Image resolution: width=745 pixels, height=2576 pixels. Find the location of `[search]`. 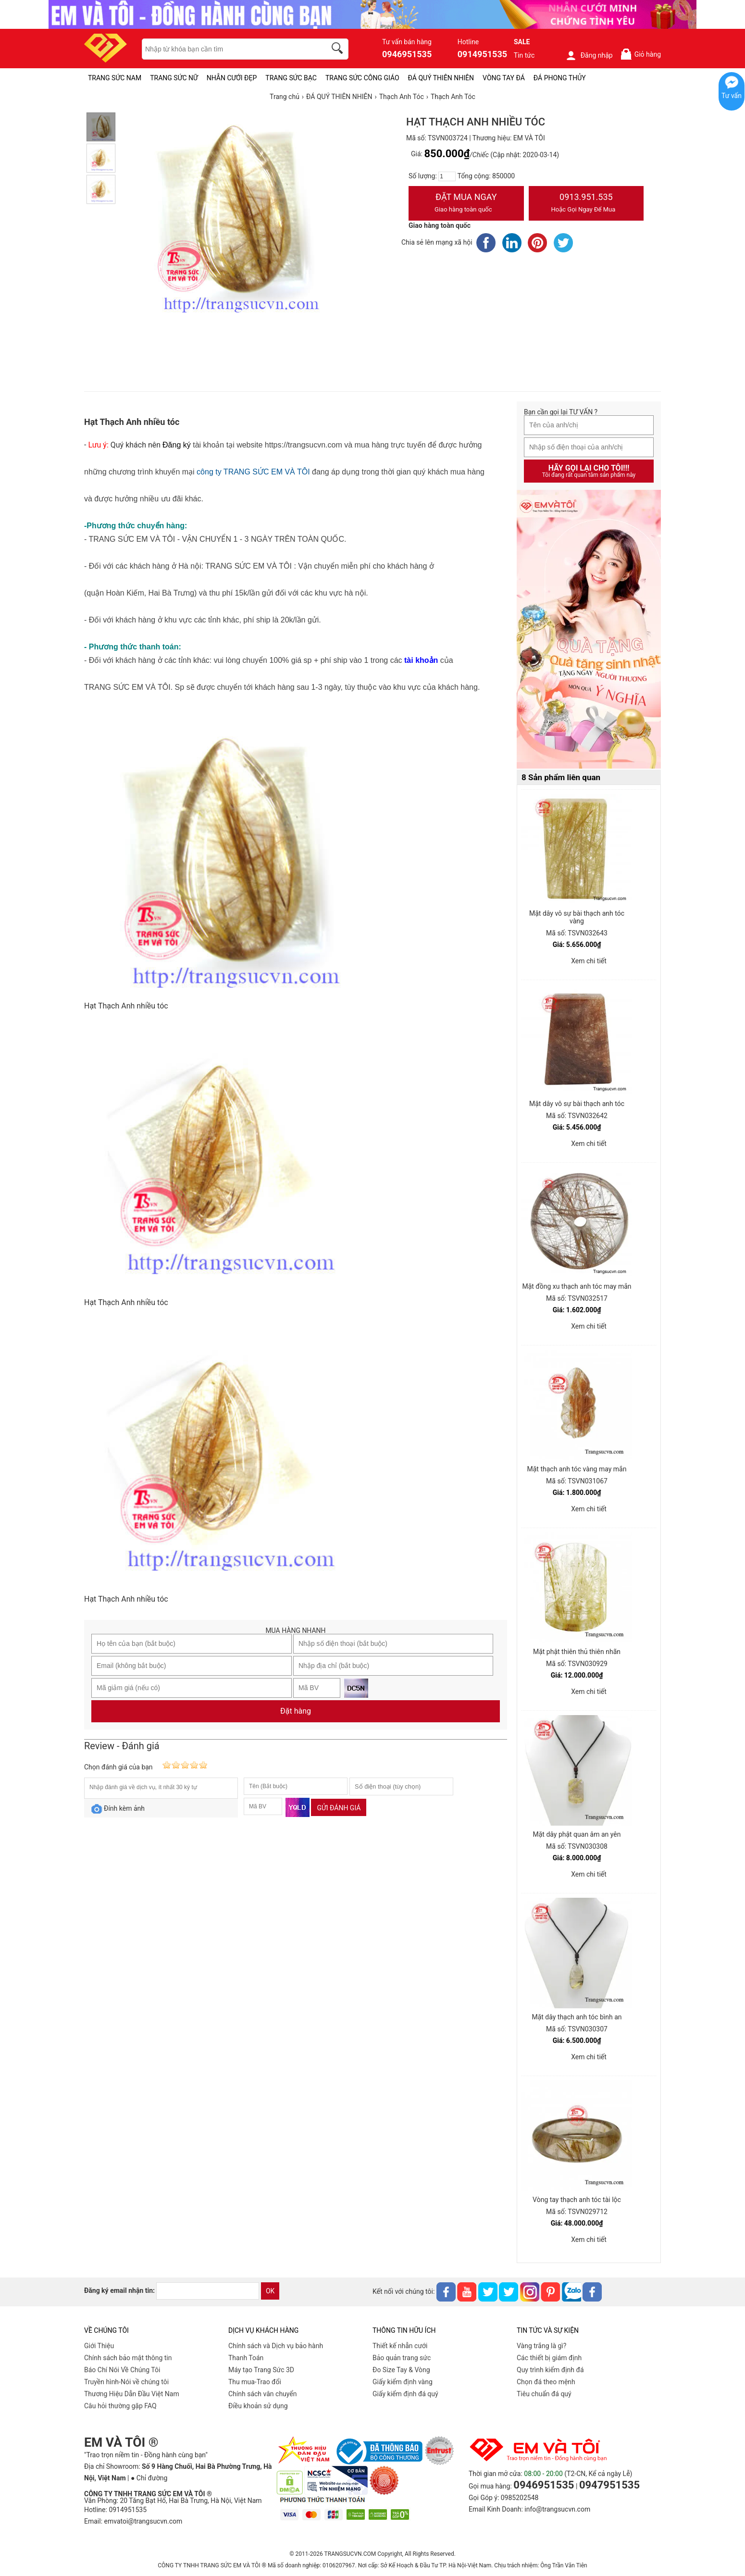

[search] is located at coordinates (339, 49).